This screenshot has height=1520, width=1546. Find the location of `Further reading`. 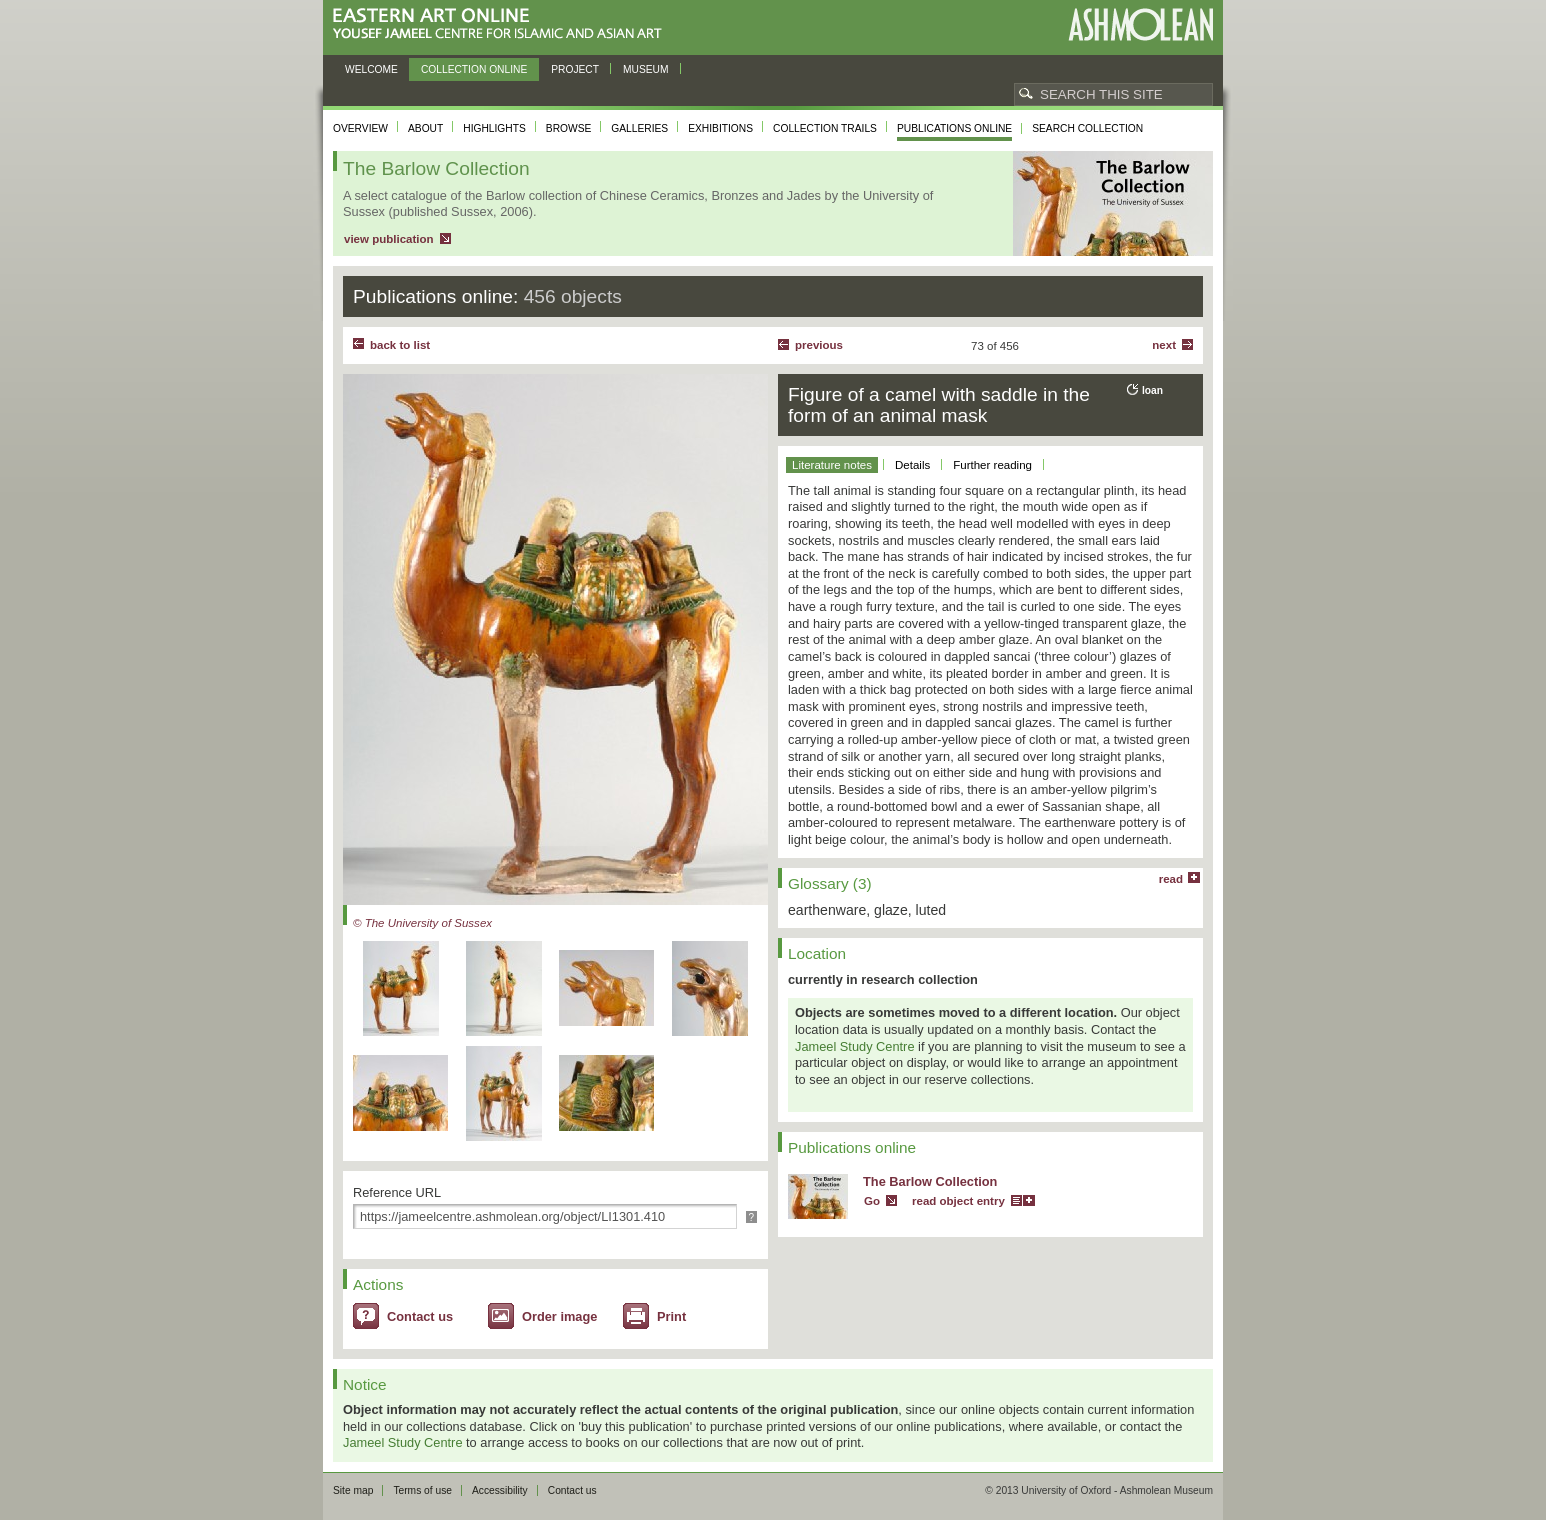

Further reading is located at coordinates (992, 465).